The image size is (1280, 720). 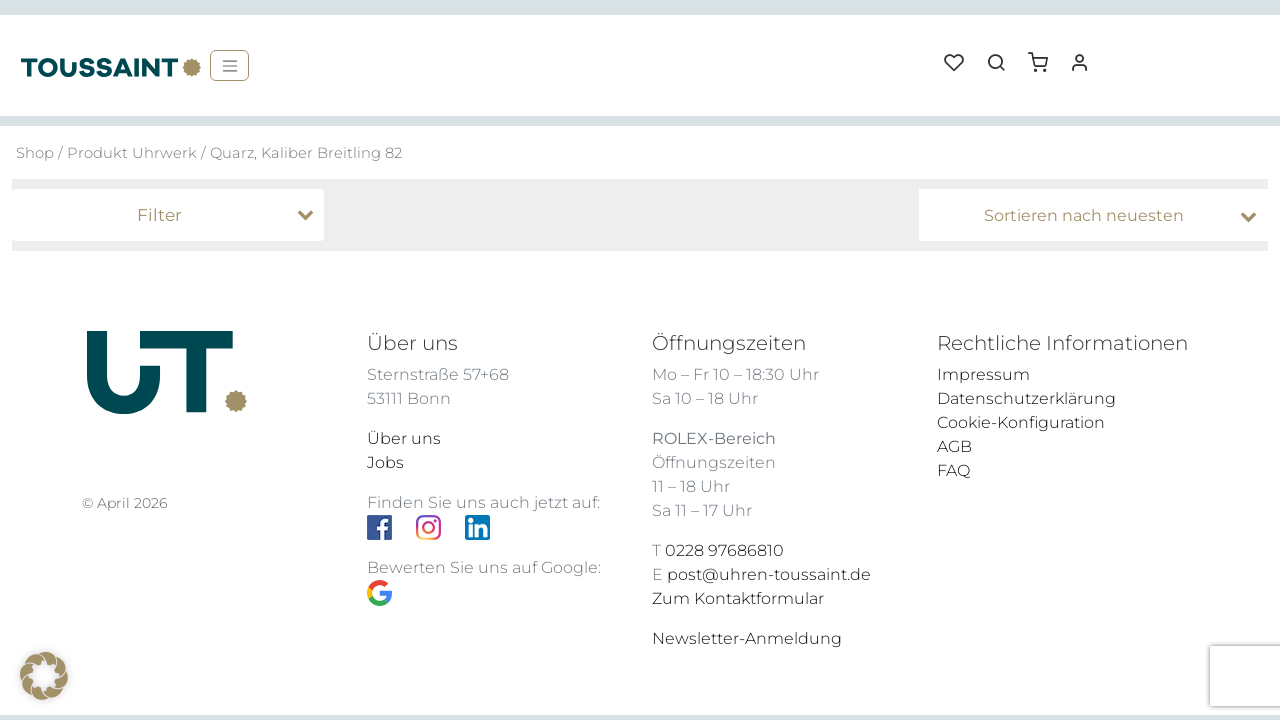 What do you see at coordinates (404, 438) in the screenshot?
I see `Über uns` at bounding box center [404, 438].